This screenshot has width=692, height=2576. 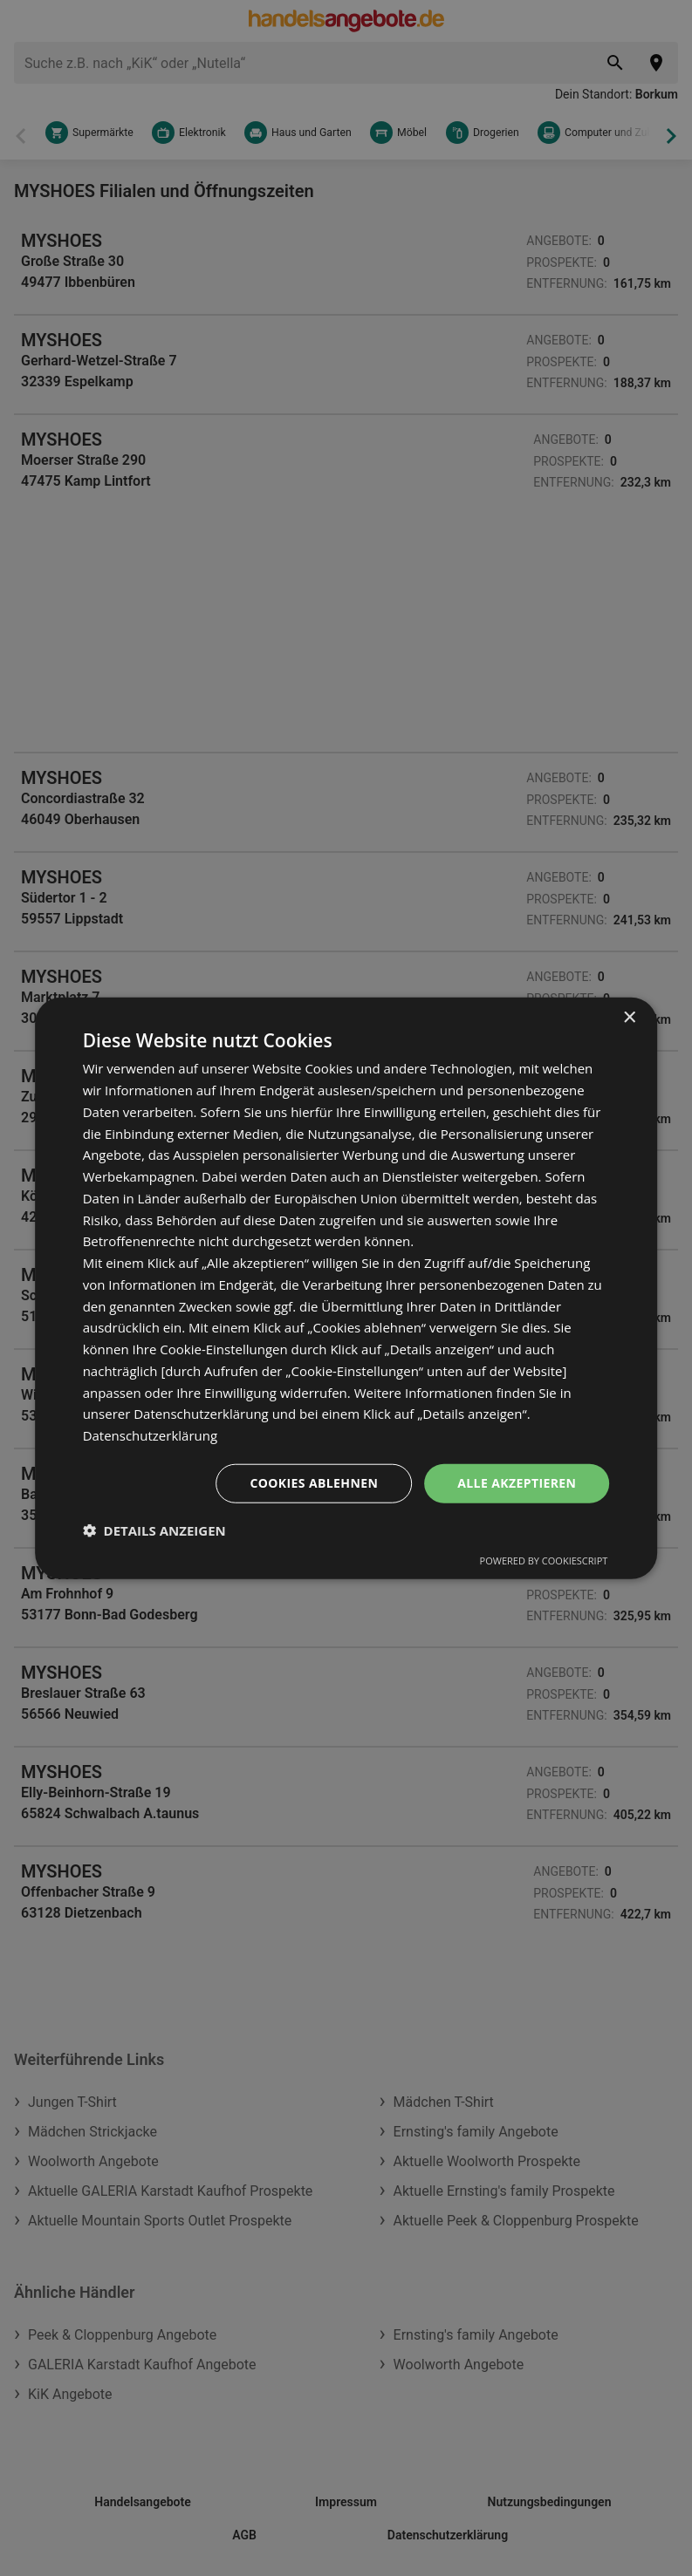 What do you see at coordinates (154, 1529) in the screenshot?
I see `[button]` at bounding box center [154, 1529].